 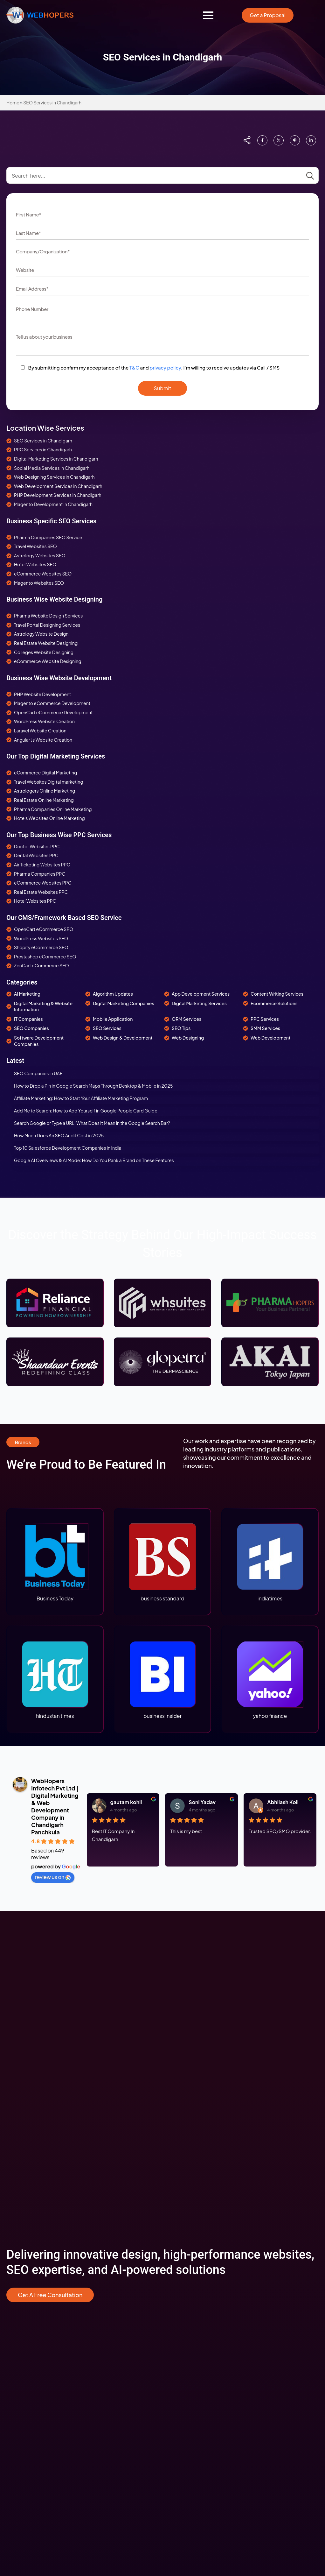 What do you see at coordinates (28, 2486) in the screenshot?
I see `+91 7814708022(HR)` at bounding box center [28, 2486].